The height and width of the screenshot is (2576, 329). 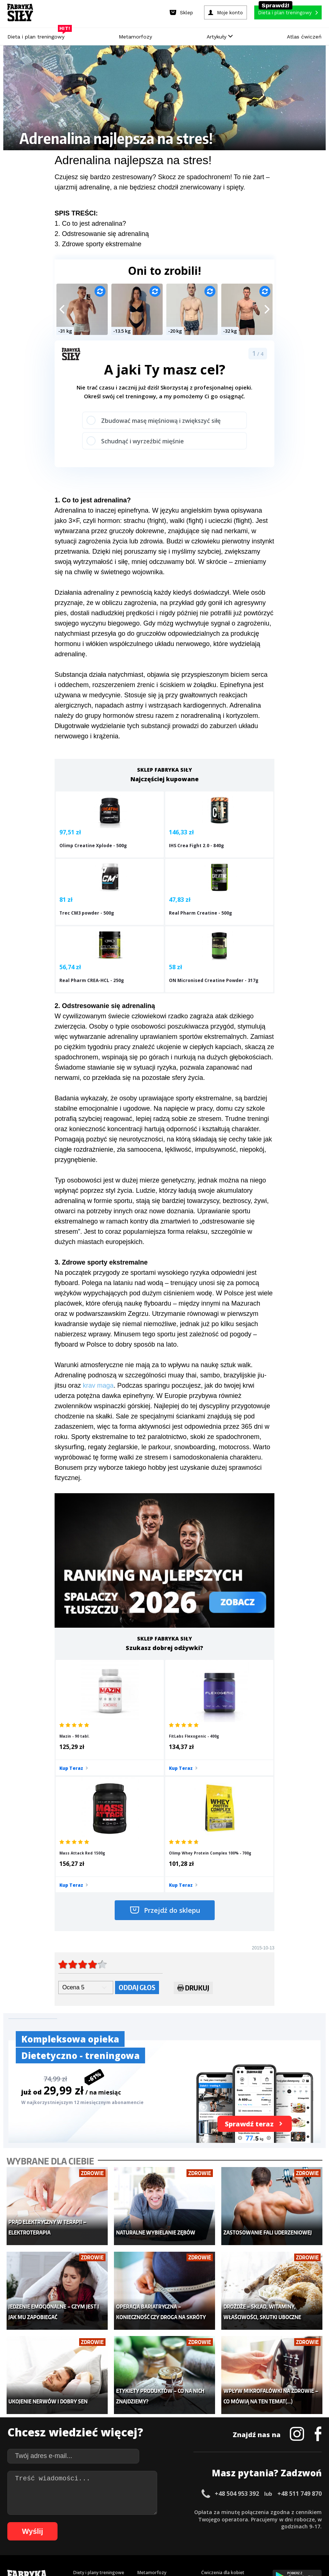 What do you see at coordinates (102, 2522) in the screenshot?
I see `55` at bounding box center [102, 2522].